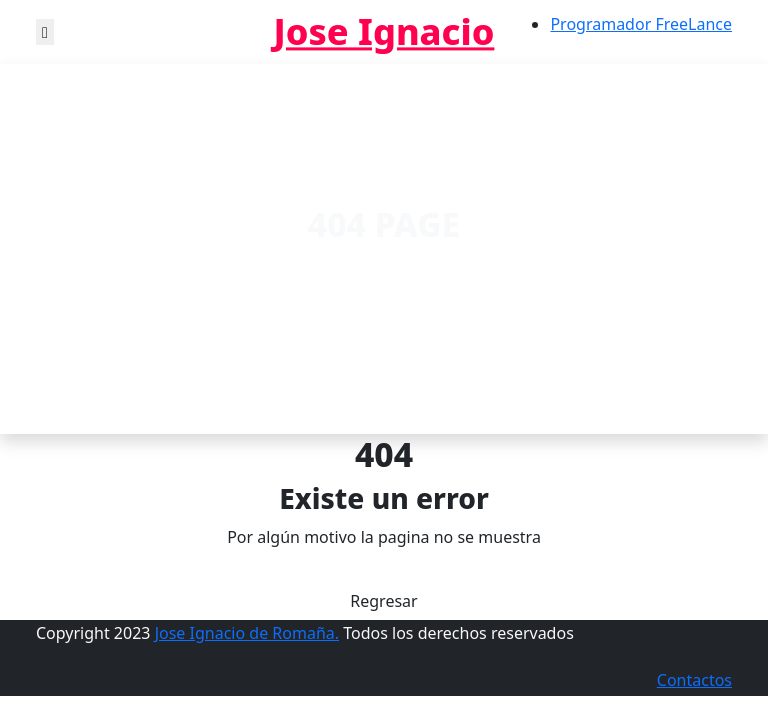  I want to click on Home, so click(333, 268).